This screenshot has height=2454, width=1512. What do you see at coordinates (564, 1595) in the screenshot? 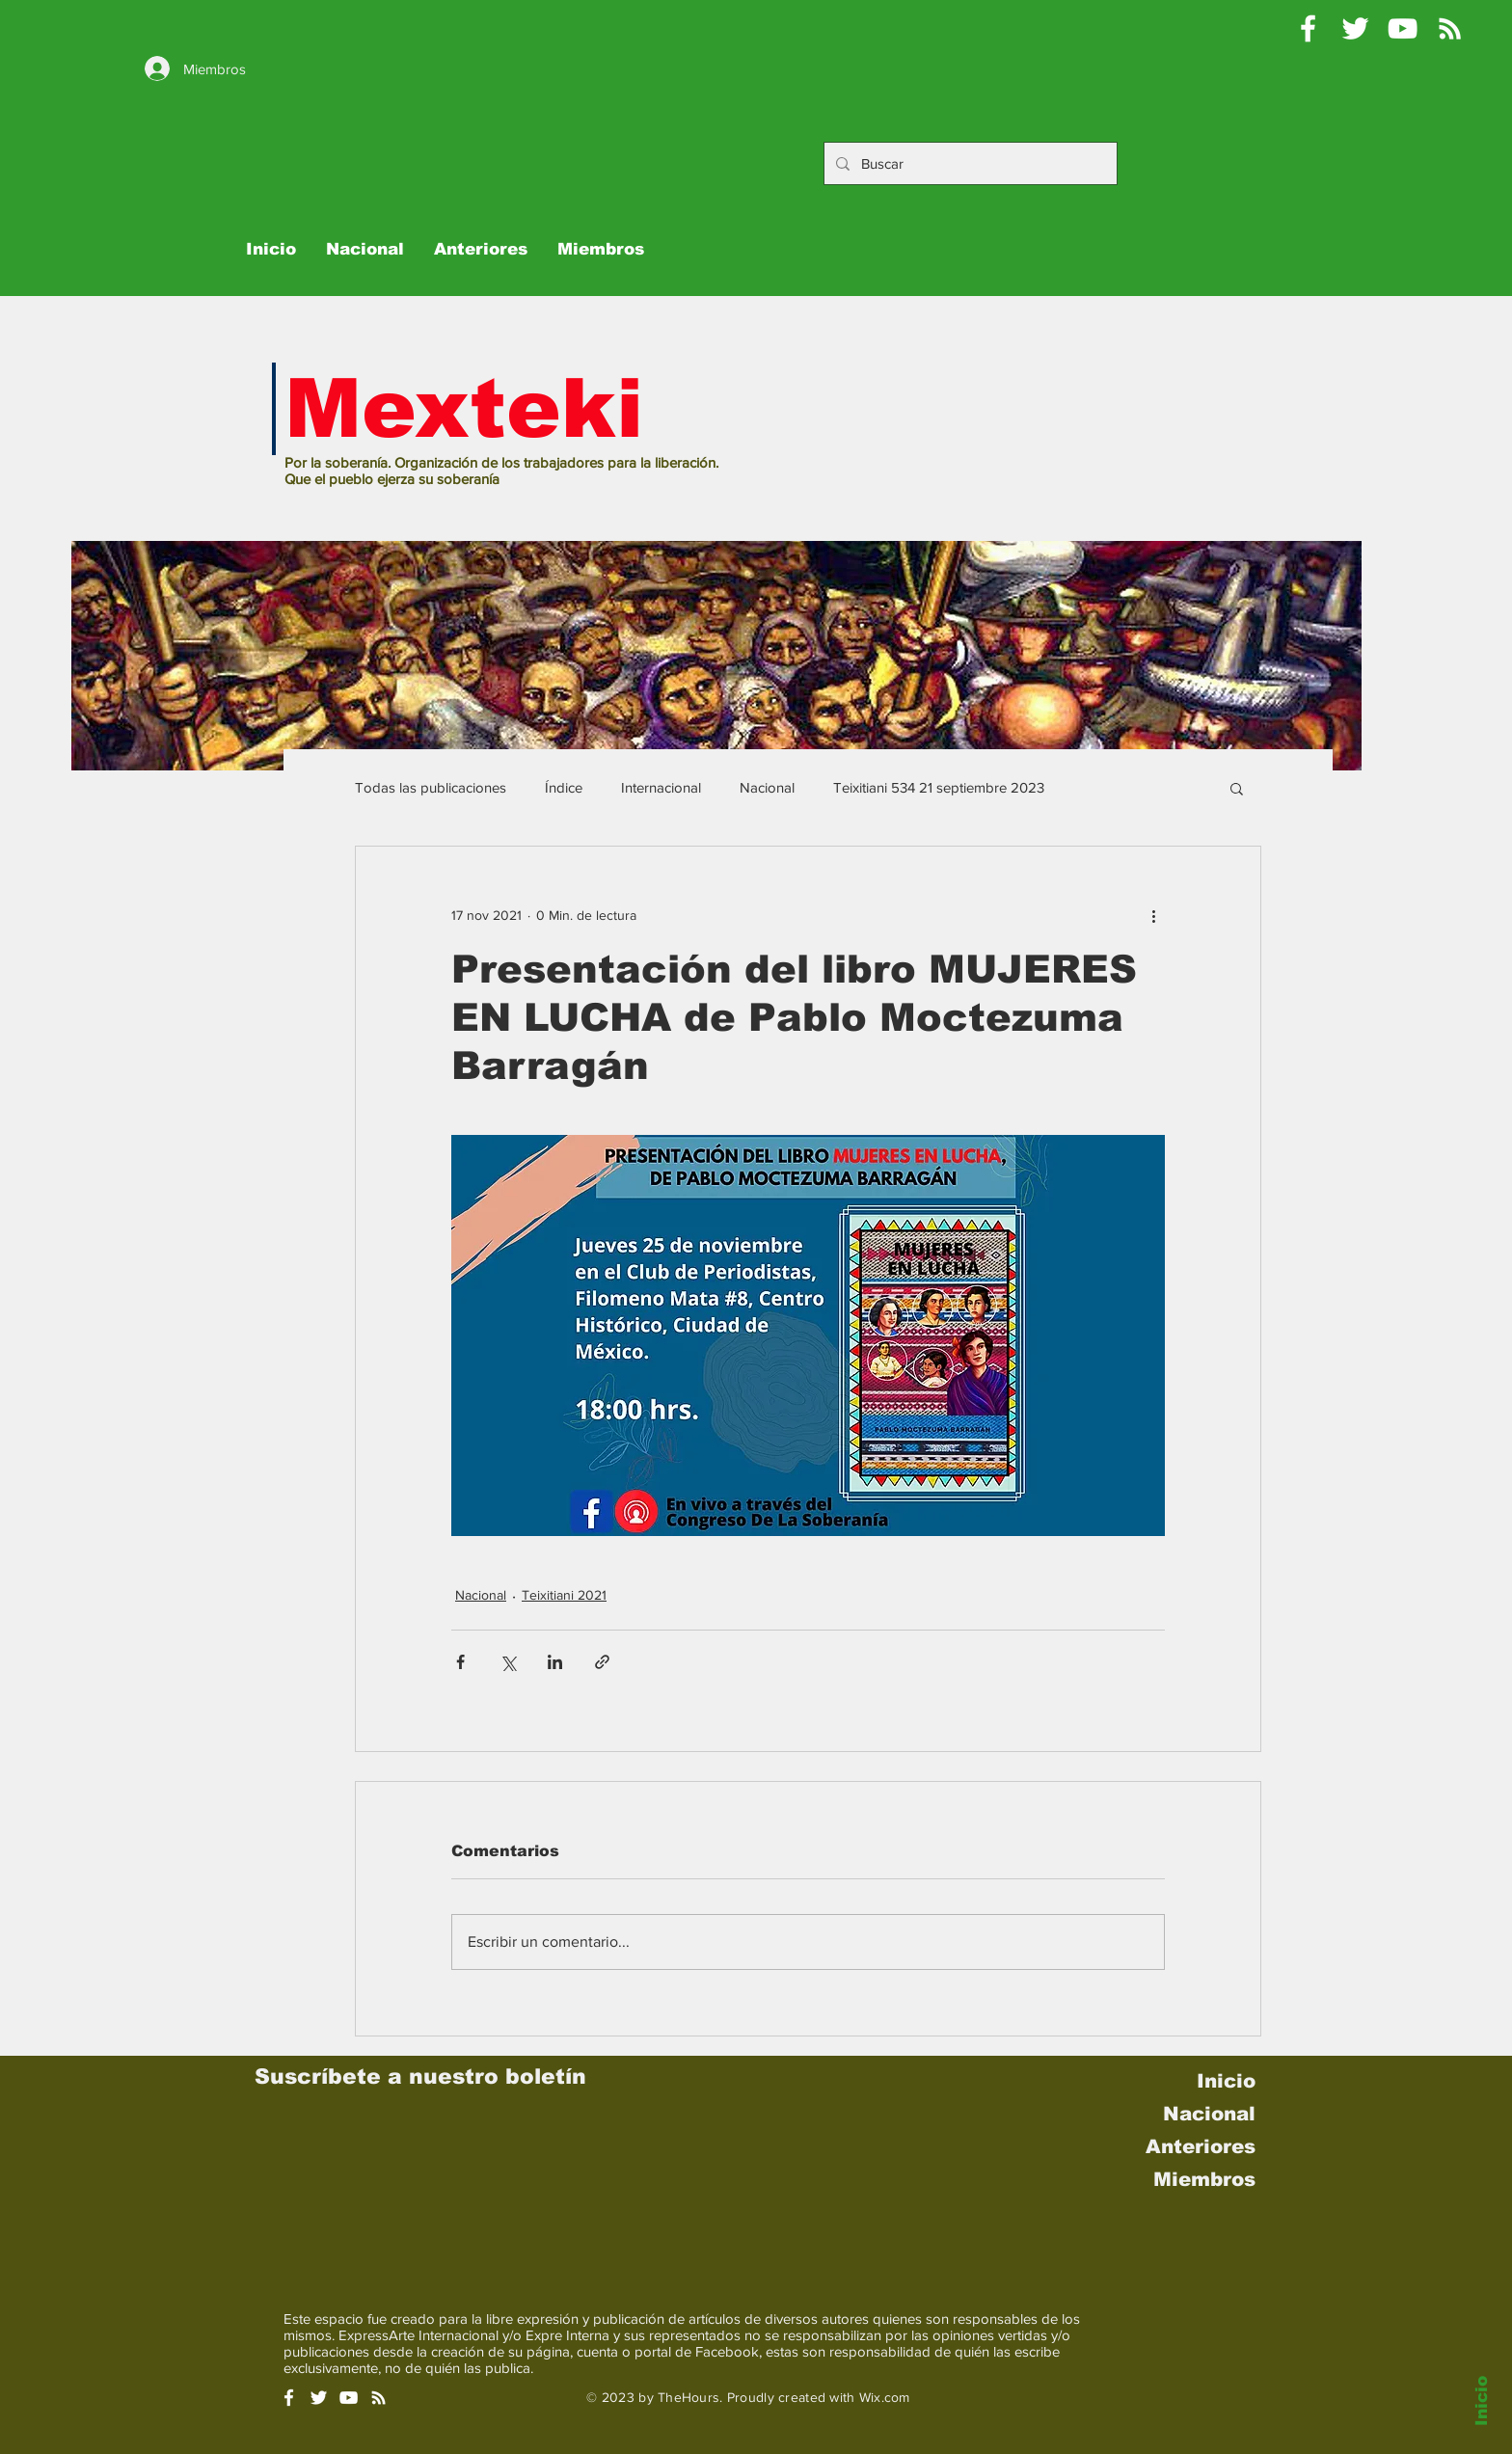
I see `Teixitiani 2021` at bounding box center [564, 1595].